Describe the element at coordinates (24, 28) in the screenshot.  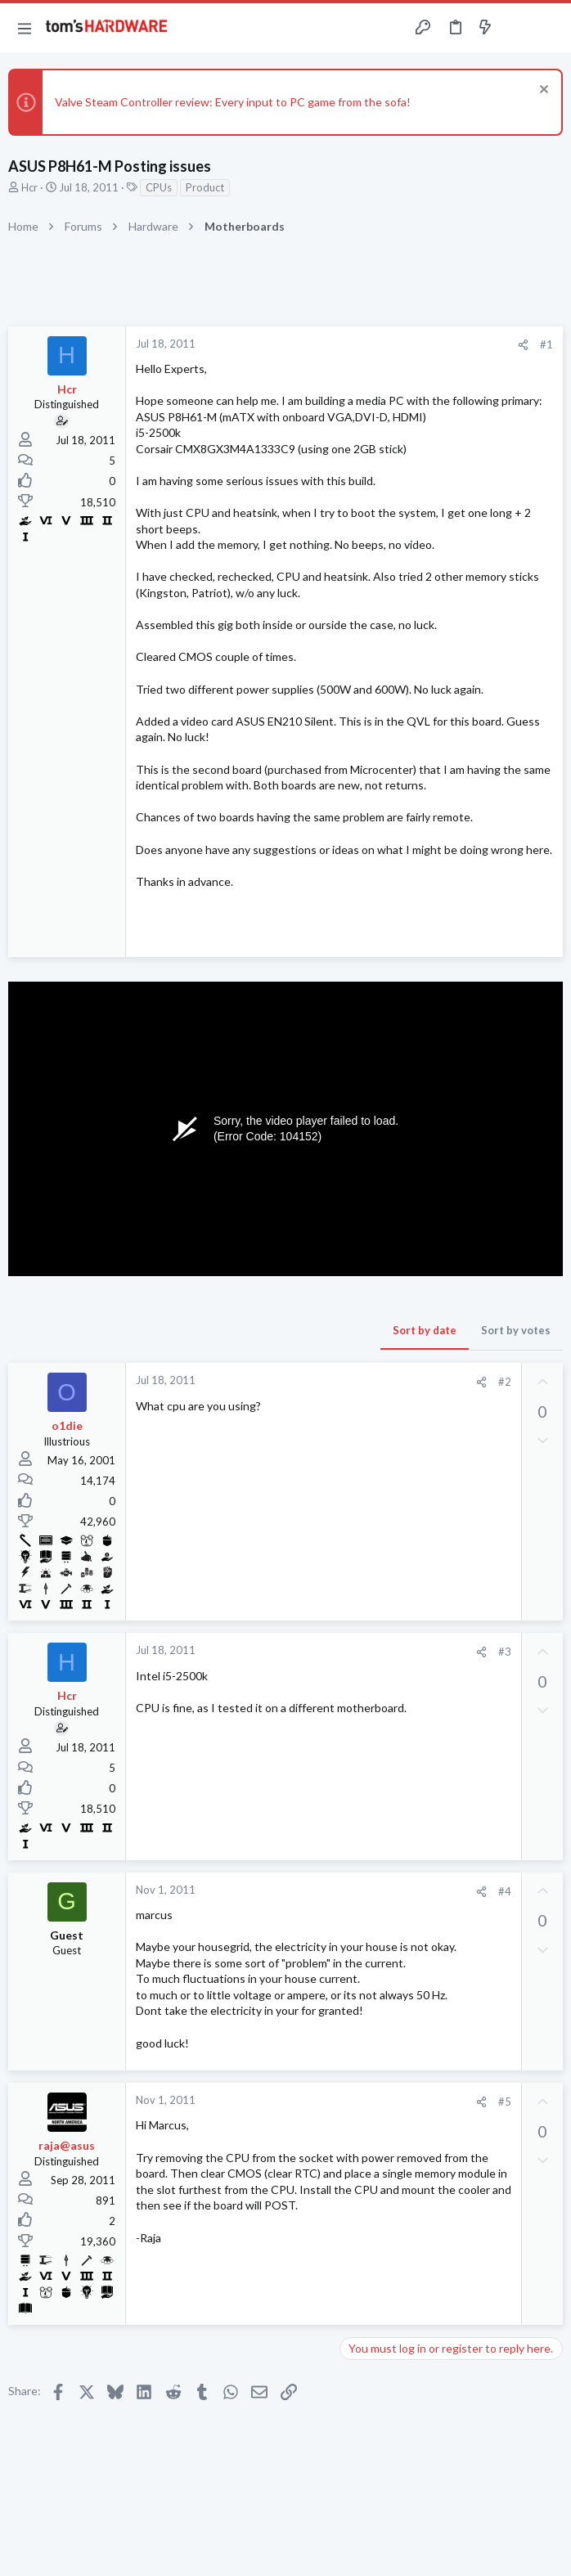
I see `[button]` at that location.